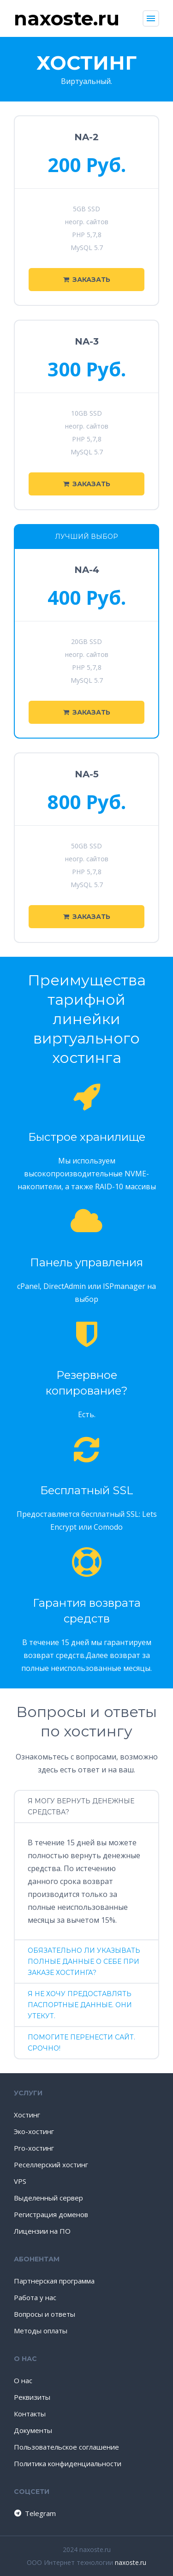 The image size is (173, 2576). What do you see at coordinates (20, 2181) in the screenshot?
I see `VPS` at bounding box center [20, 2181].